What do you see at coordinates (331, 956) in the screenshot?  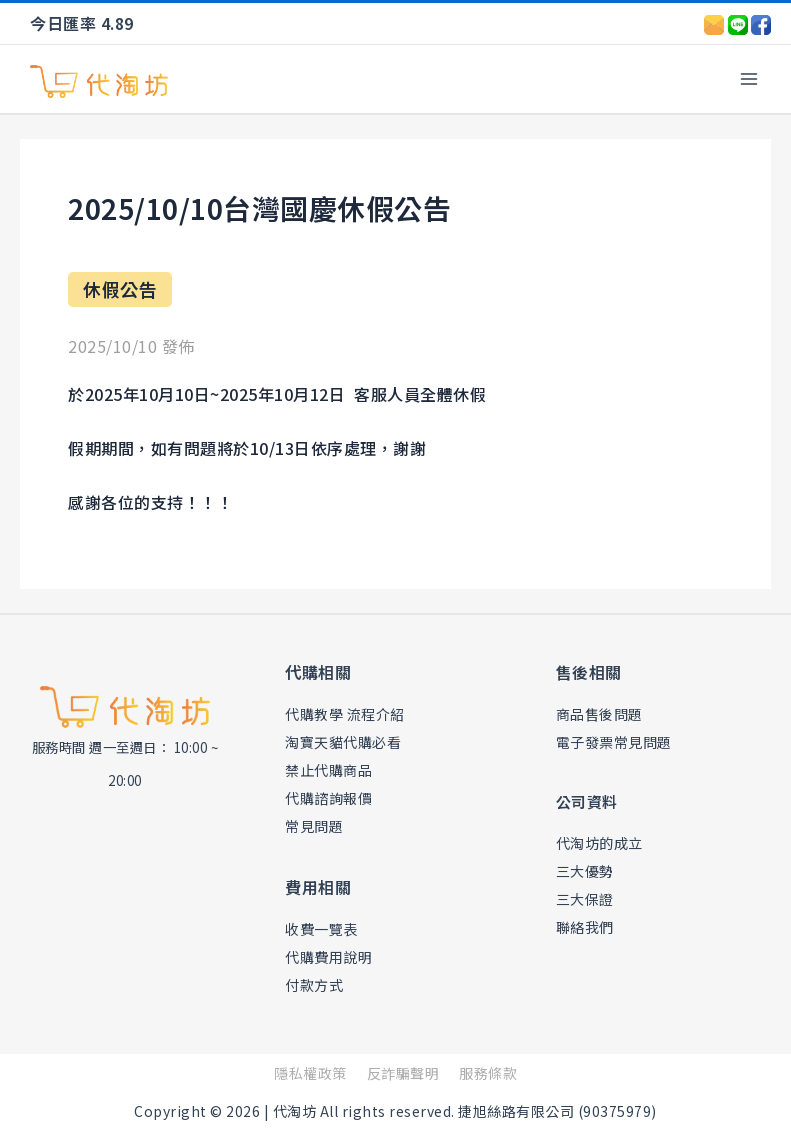 I see `代購費用說明` at bounding box center [331, 956].